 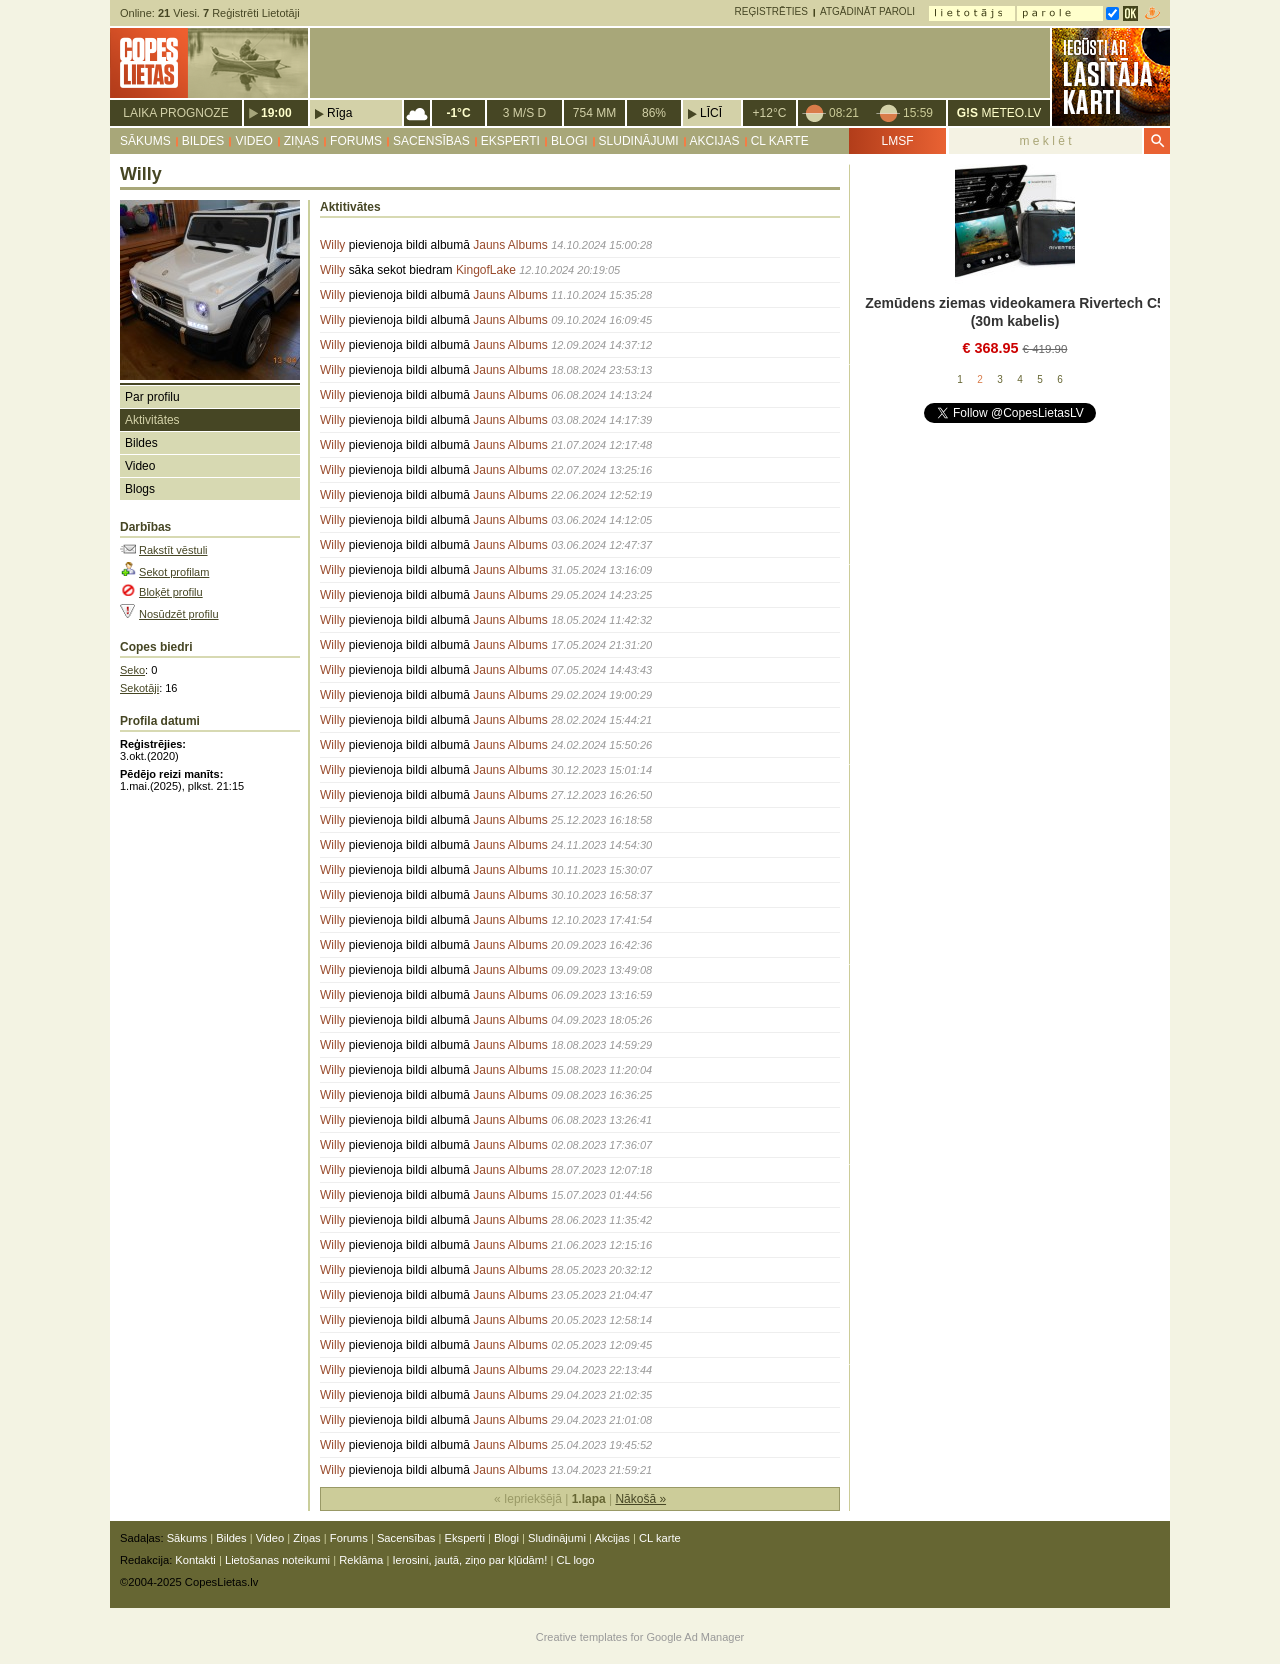 I want to click on KingofLake, so click(x=486, y=270).